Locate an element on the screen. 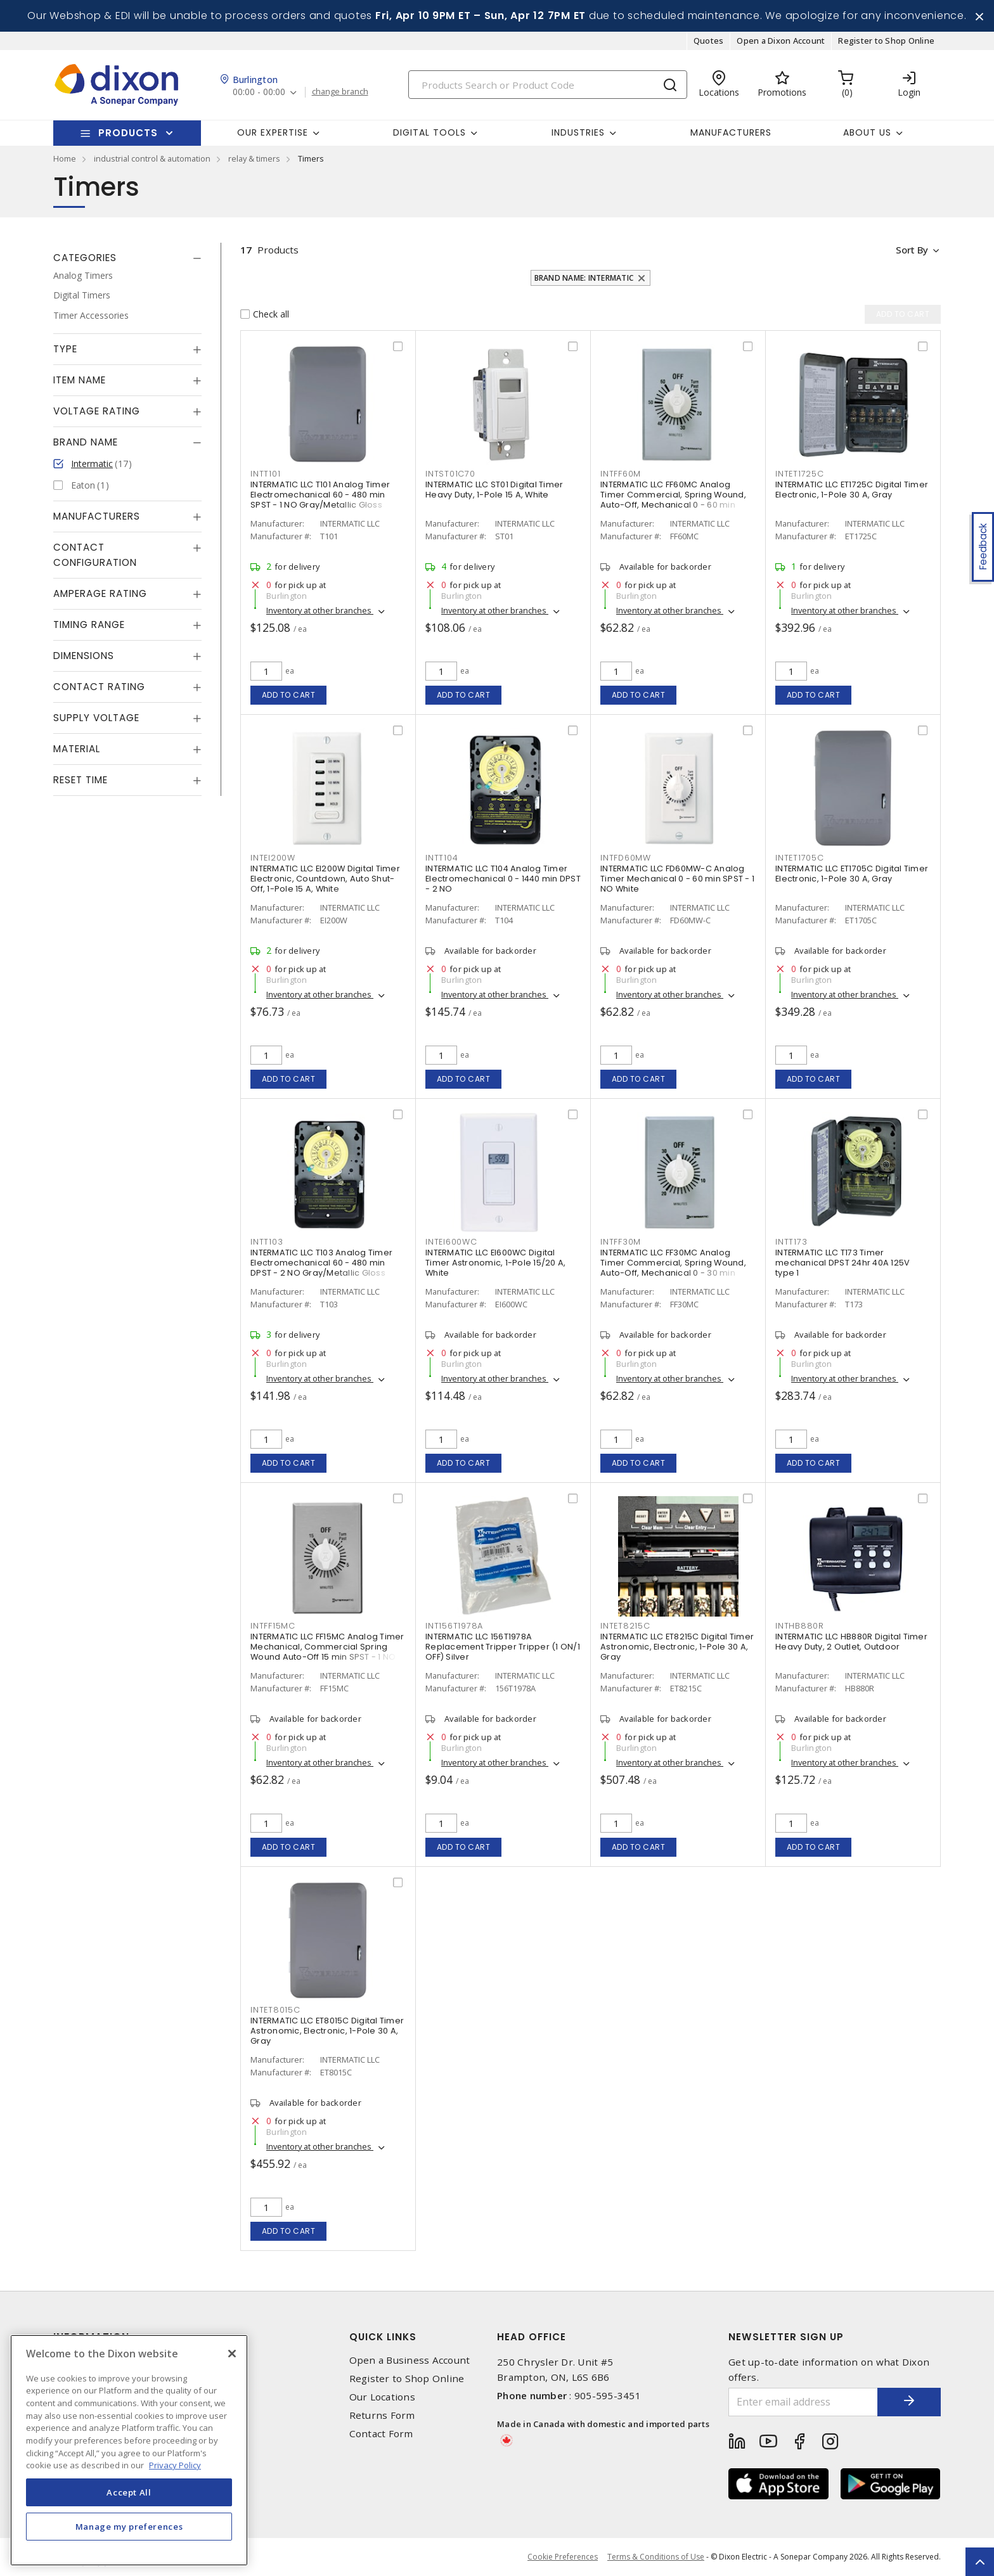 The image size is (994, 2576). INTET1725C is located at coordinates (799, 473).